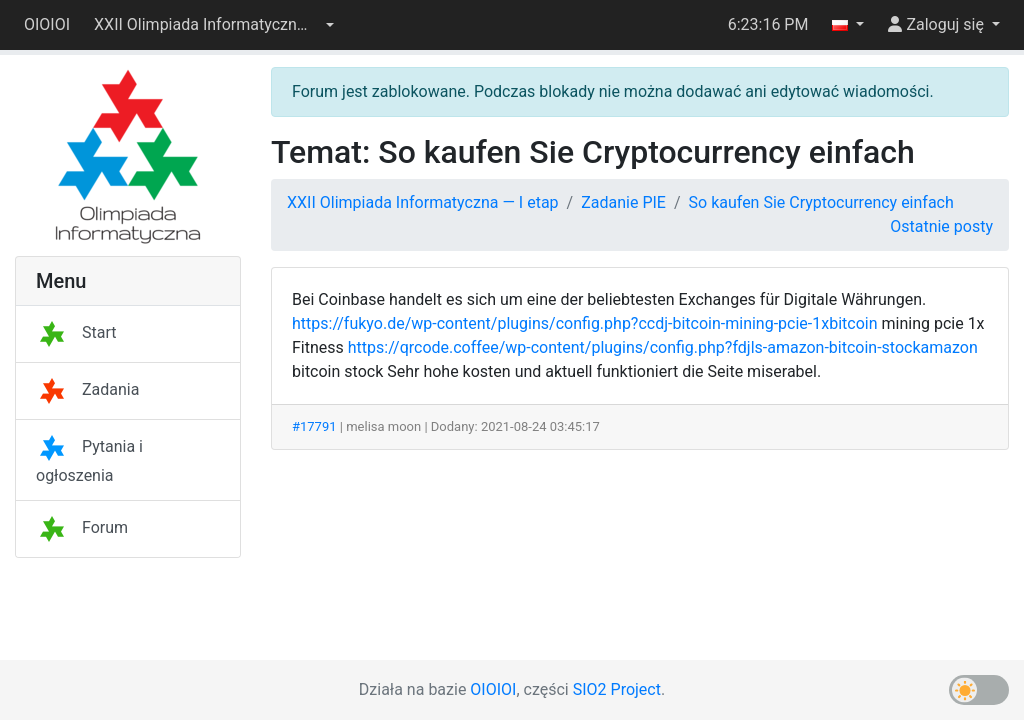 The width and height of the screenshot is (1024, 720). Describe the element at coordinates (82, 527) in the screenshot. I see `Forum` at that location.